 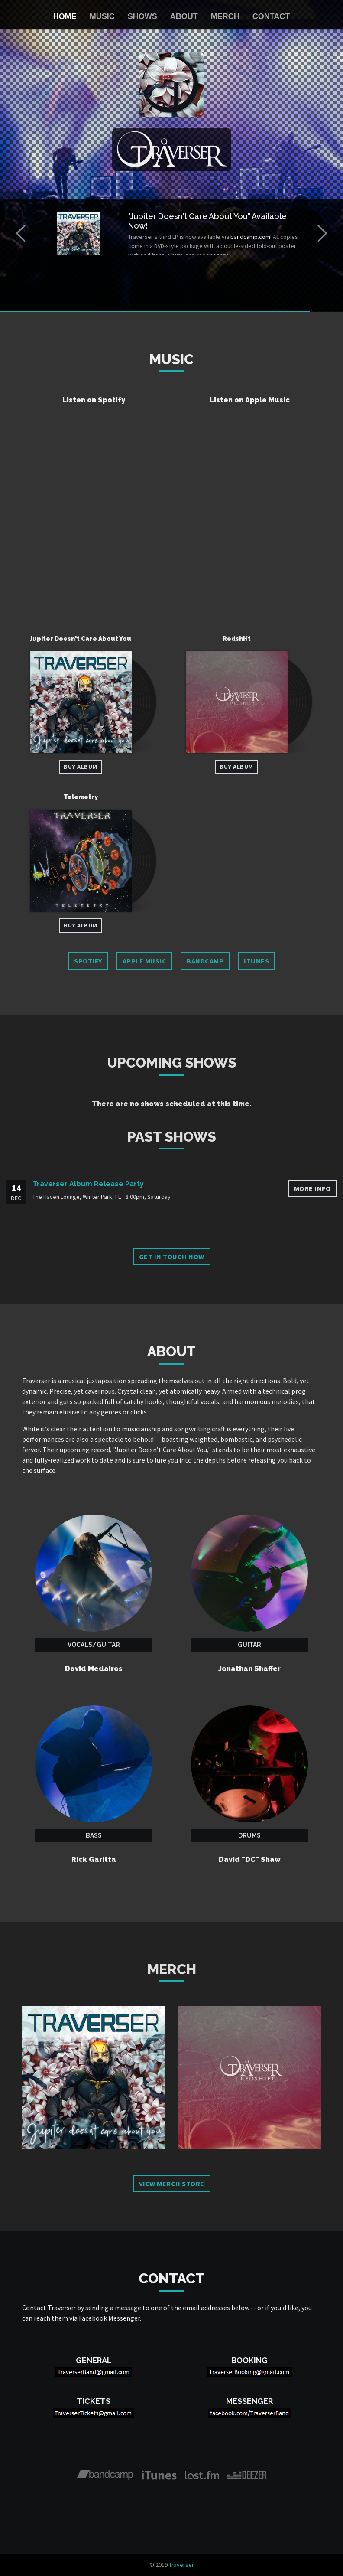 I want to click on View Merch Store, so click(x=171, y=2183).